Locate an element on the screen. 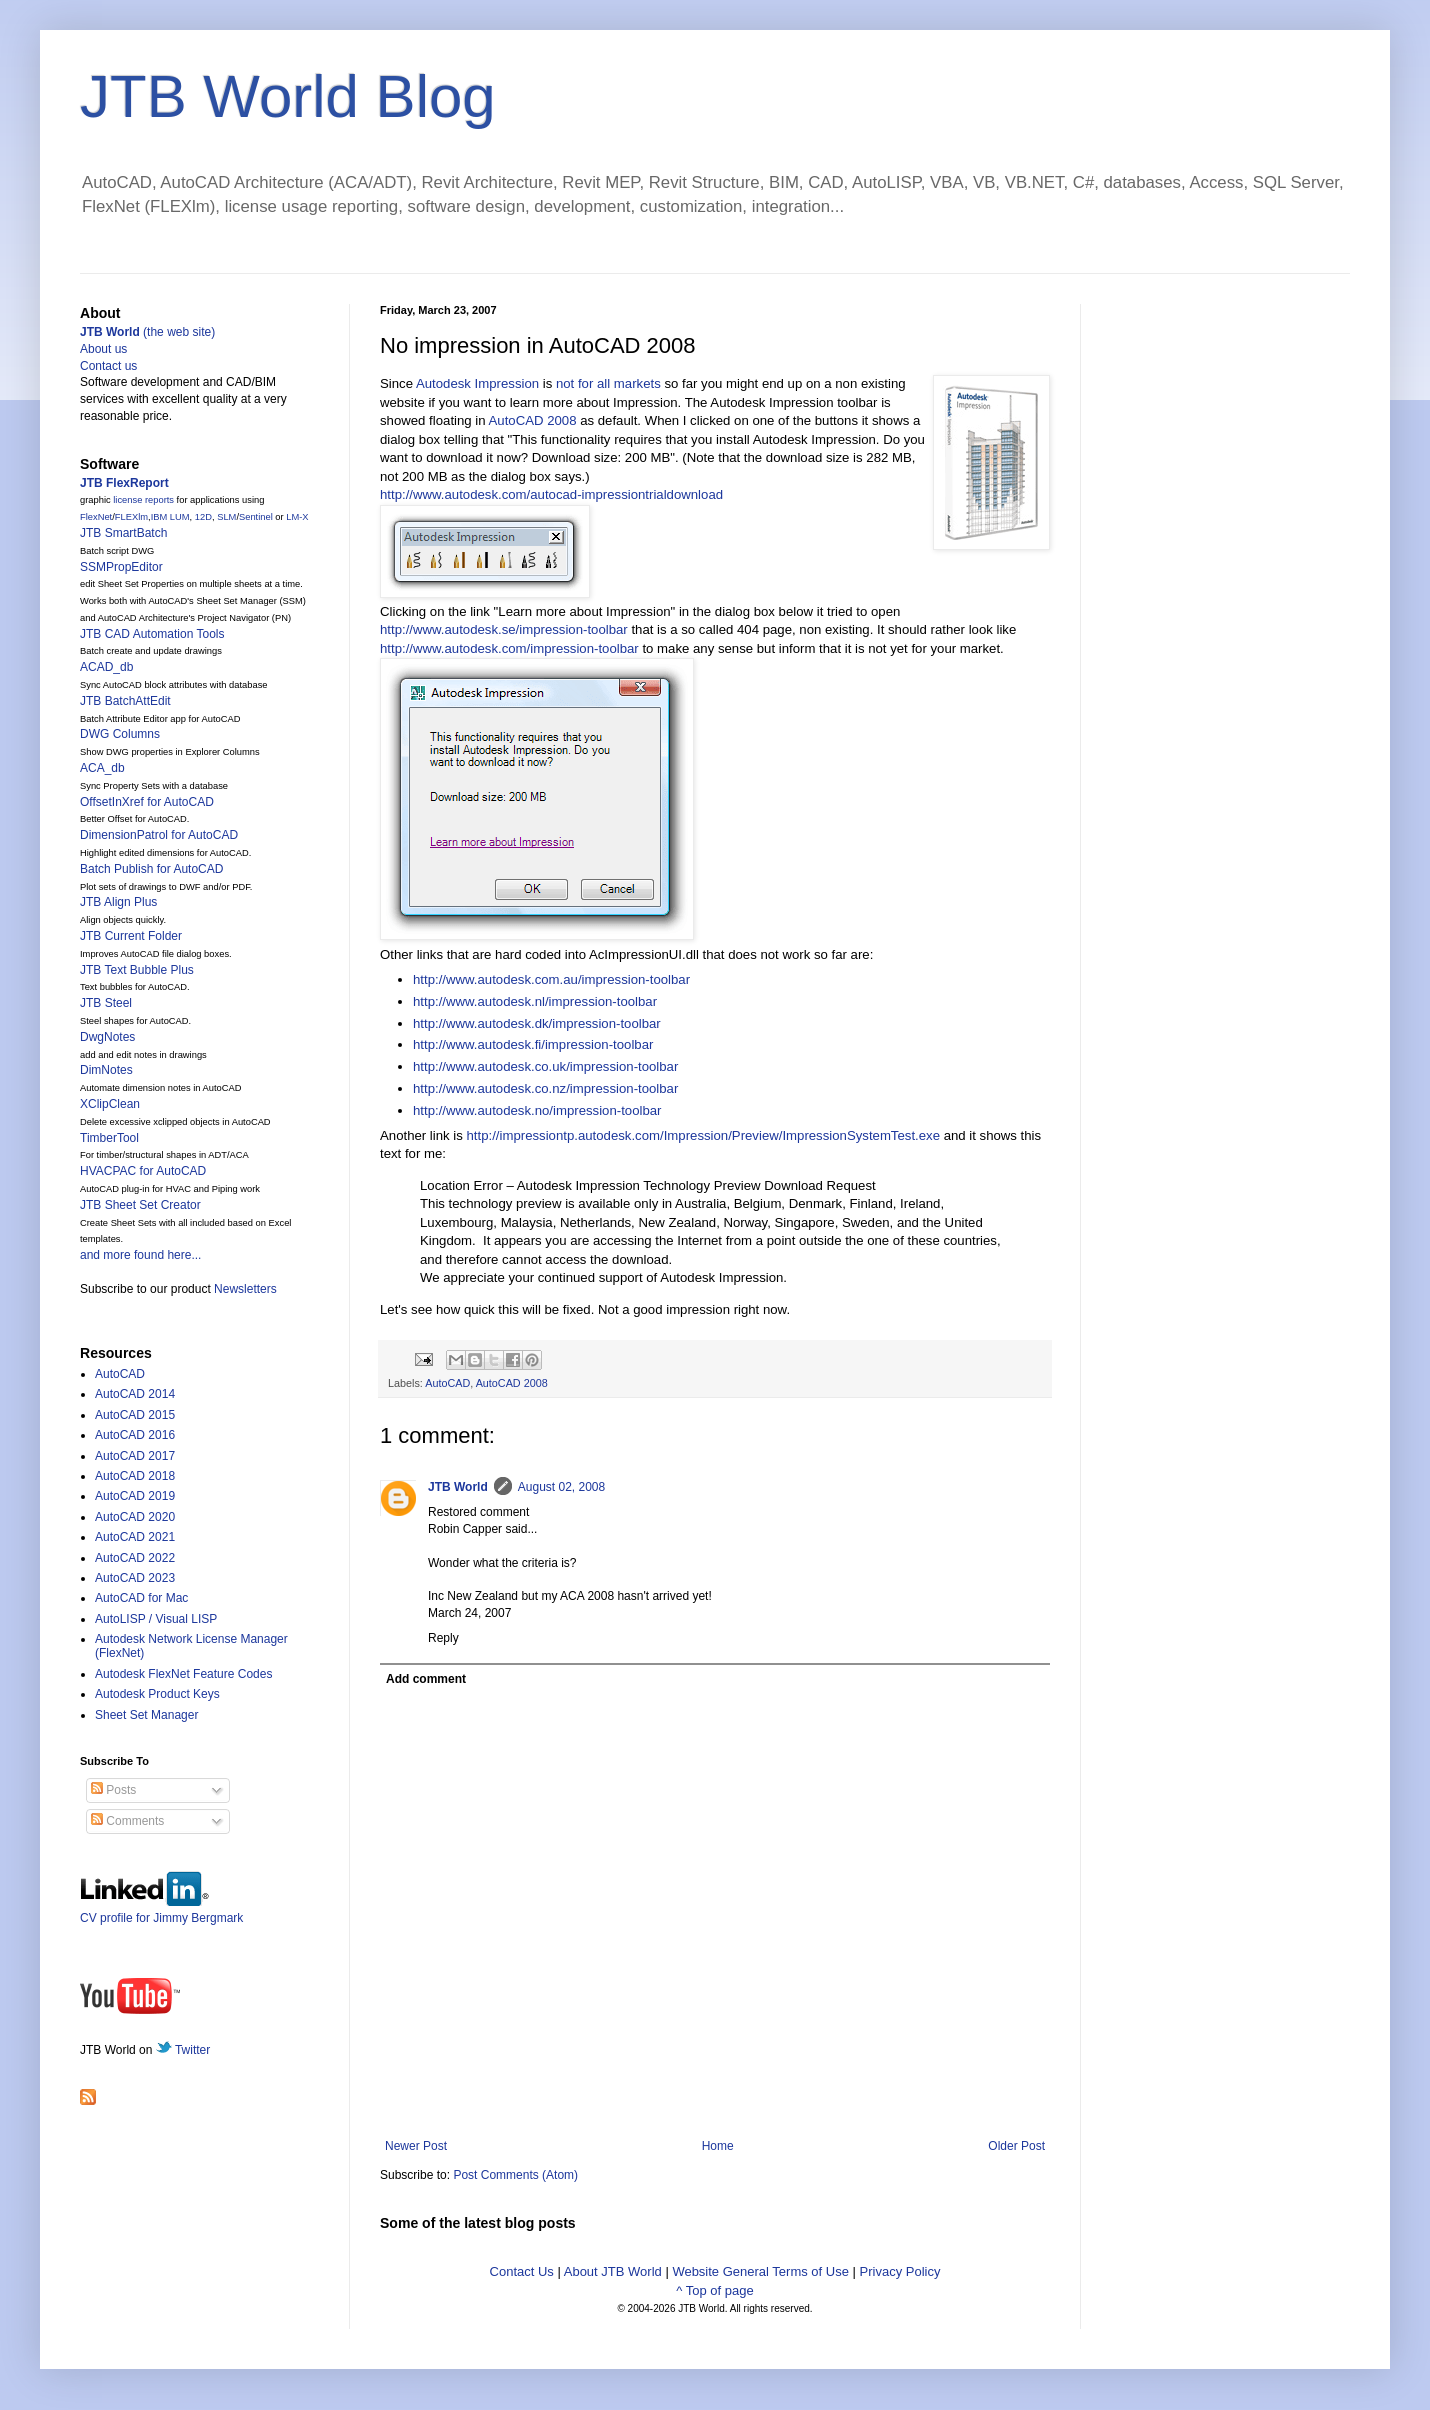 This screenshot has height=2410, width=1430. Comments is located at coordinates (127, 1821).